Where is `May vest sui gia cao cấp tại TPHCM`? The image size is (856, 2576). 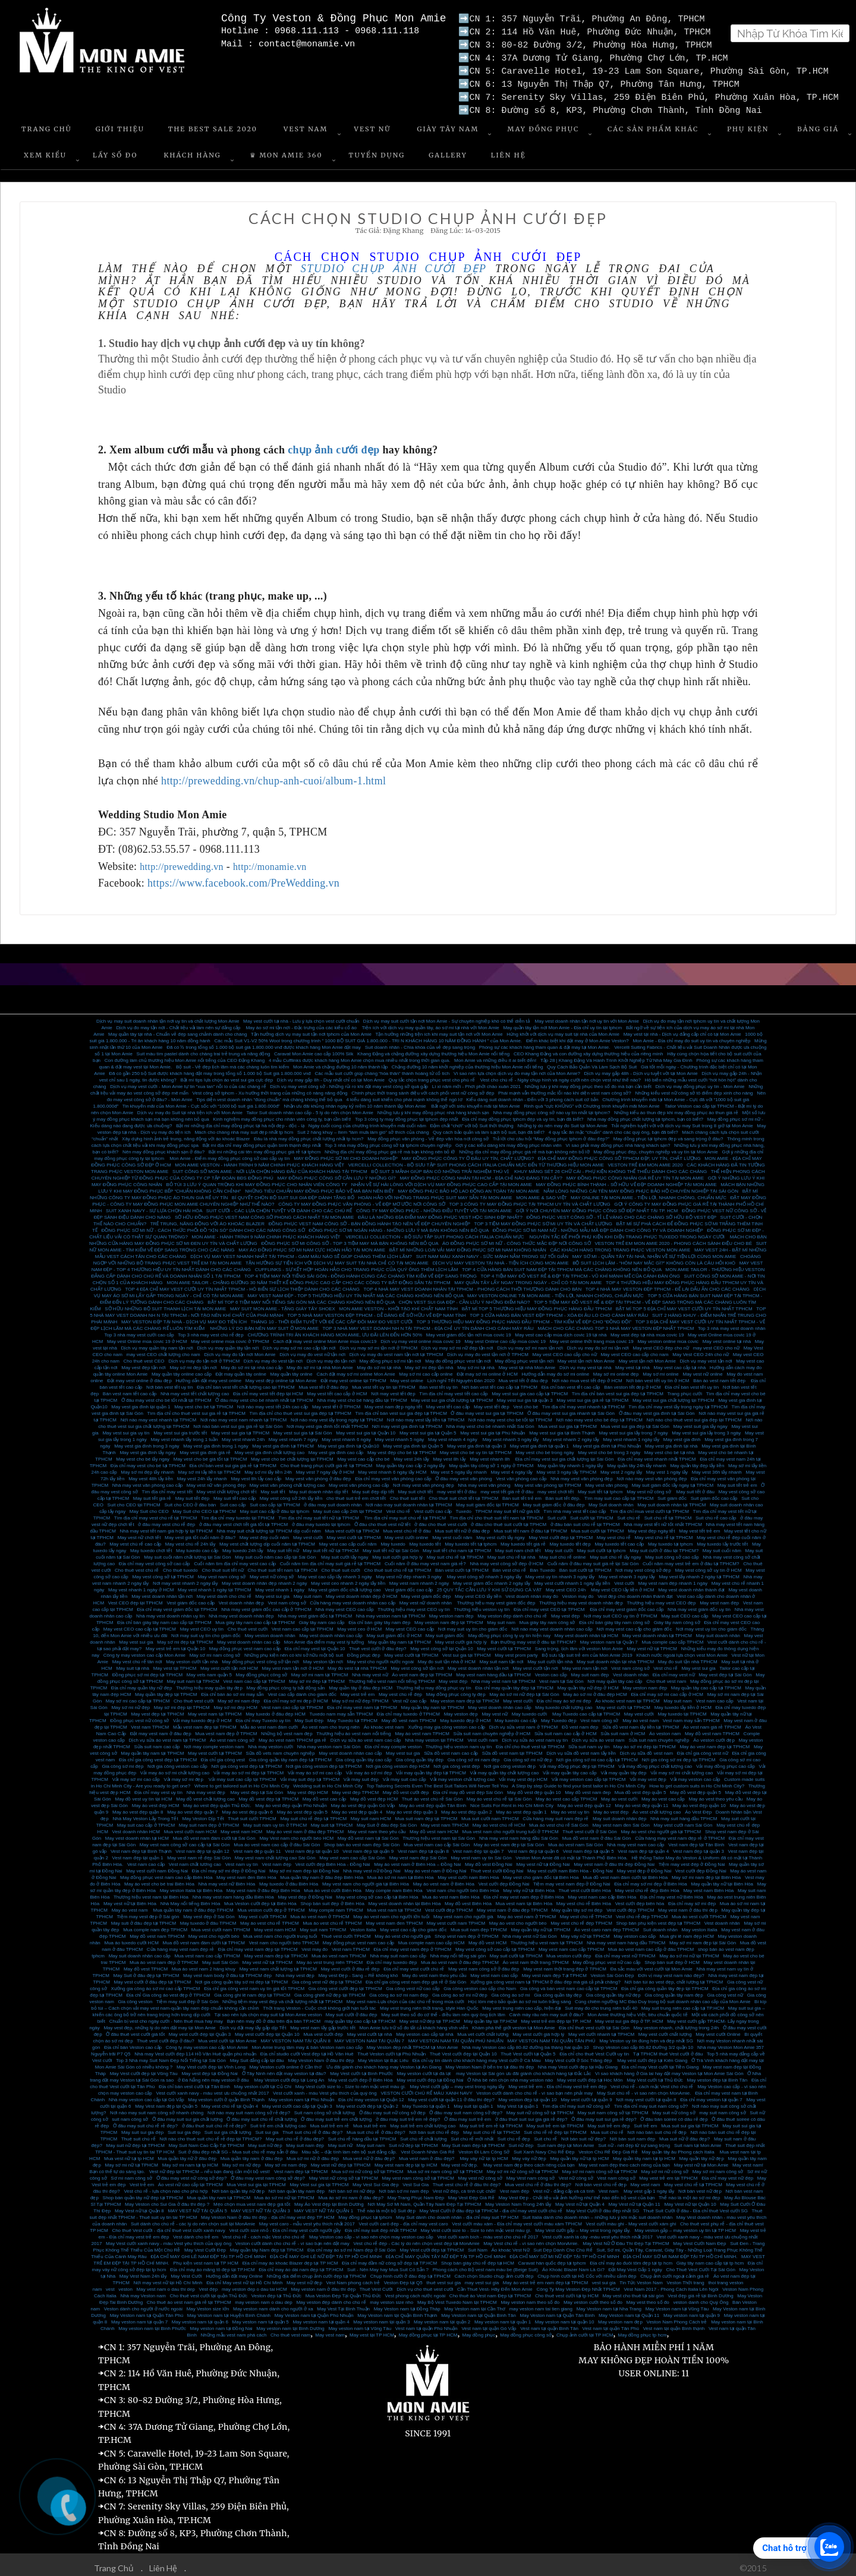 May vest sui gia cao cấp tại TPHCM is located at coordinates (530, 1389).